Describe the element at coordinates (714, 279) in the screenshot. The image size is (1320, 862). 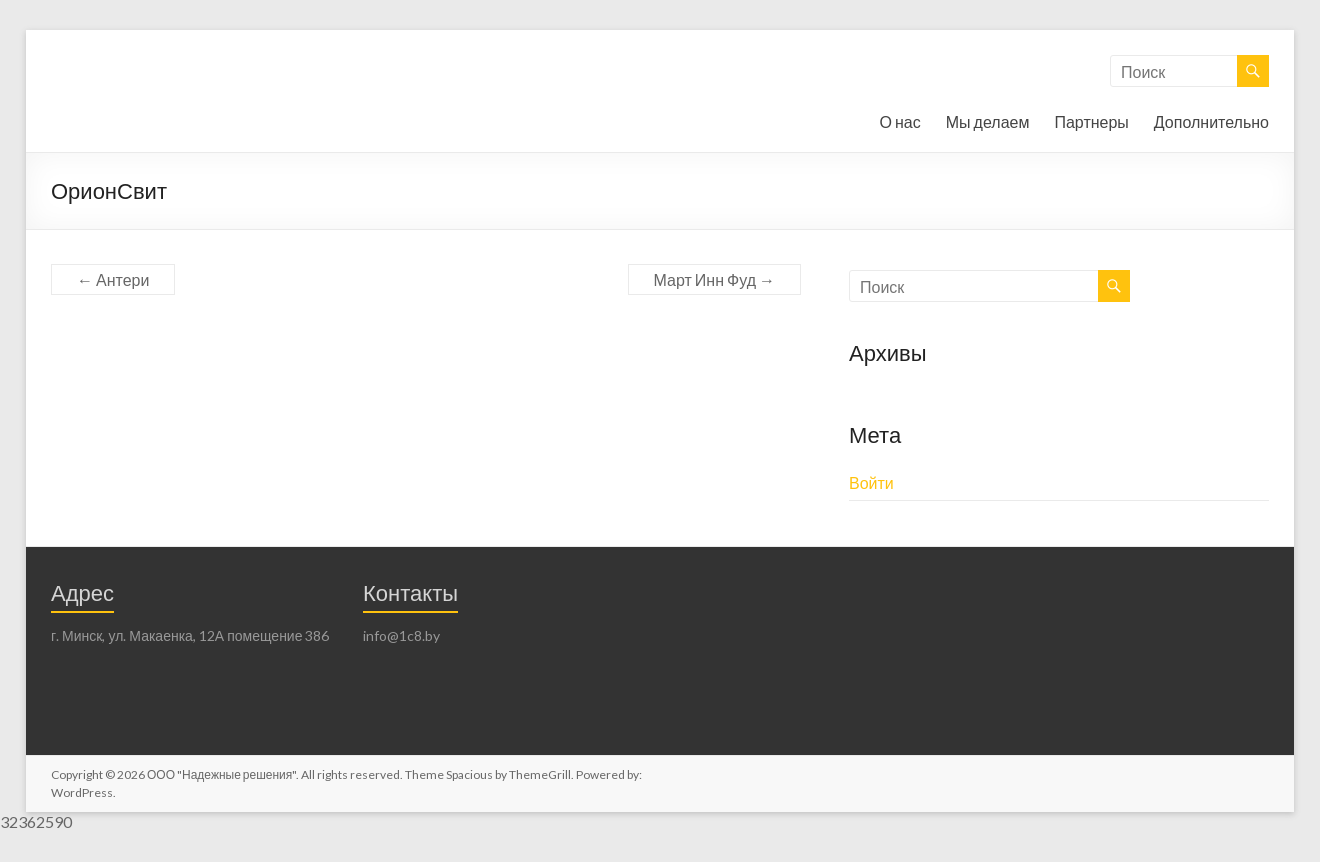
I see `Март Инн Фуд` at that location.